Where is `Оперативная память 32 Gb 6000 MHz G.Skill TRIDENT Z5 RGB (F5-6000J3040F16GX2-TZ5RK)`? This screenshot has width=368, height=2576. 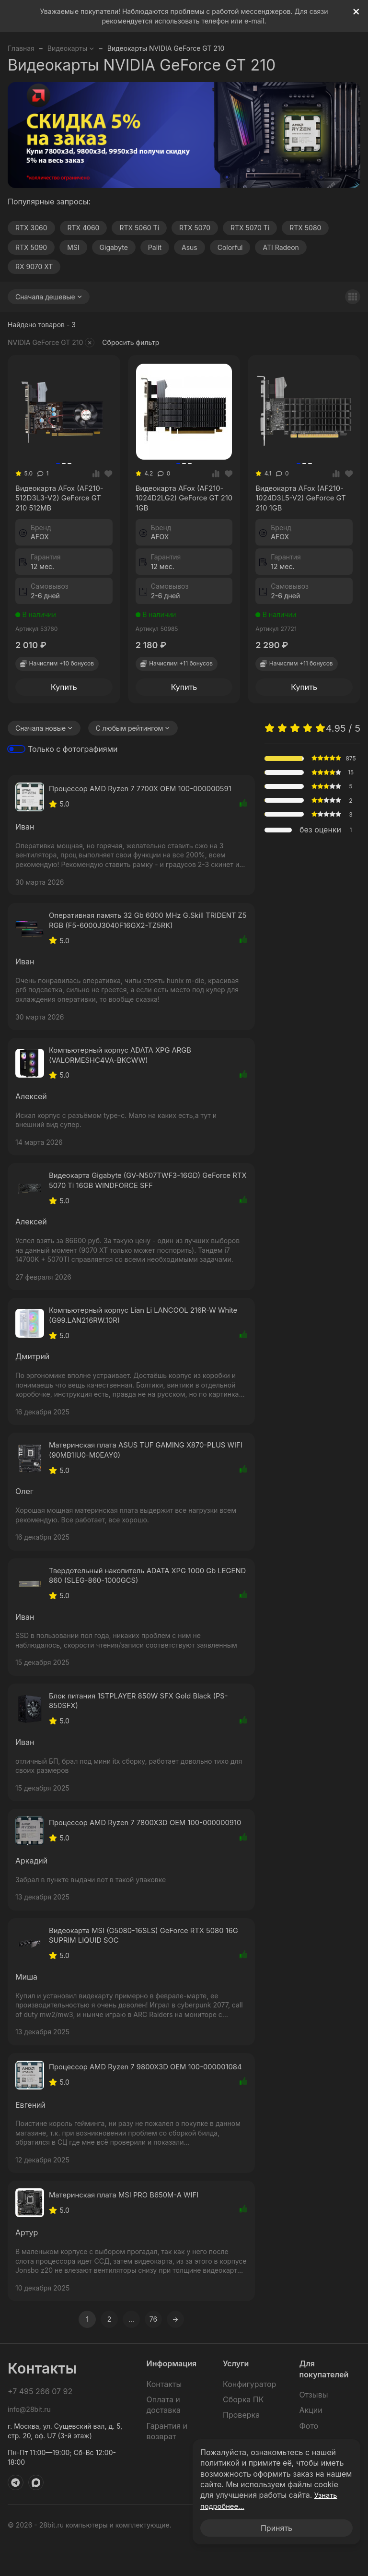
Оперативная память 32 Gb 6000 MHz G.Skill TRIDENT Z5 RGB (F5-6000J3040F16GX2-TZ5RK) is located at coordinates (139, 924).